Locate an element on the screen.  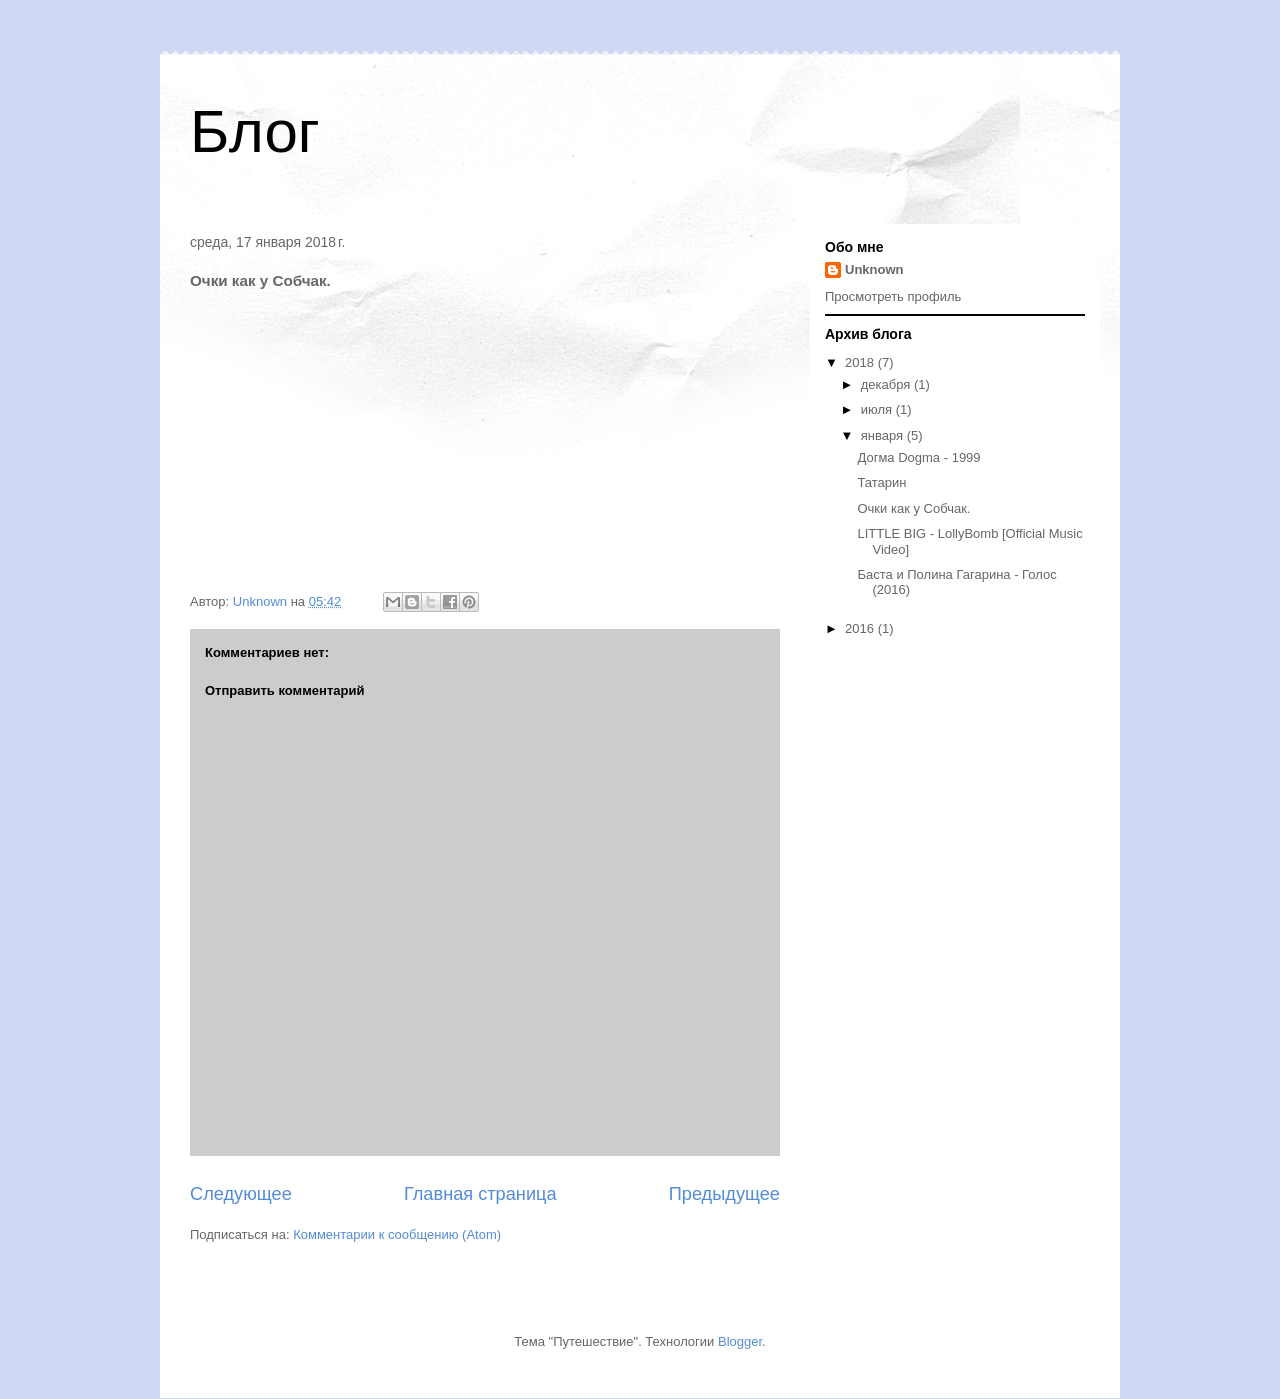
Догма Dogma - 1999 is located at coordinates (918, 457).